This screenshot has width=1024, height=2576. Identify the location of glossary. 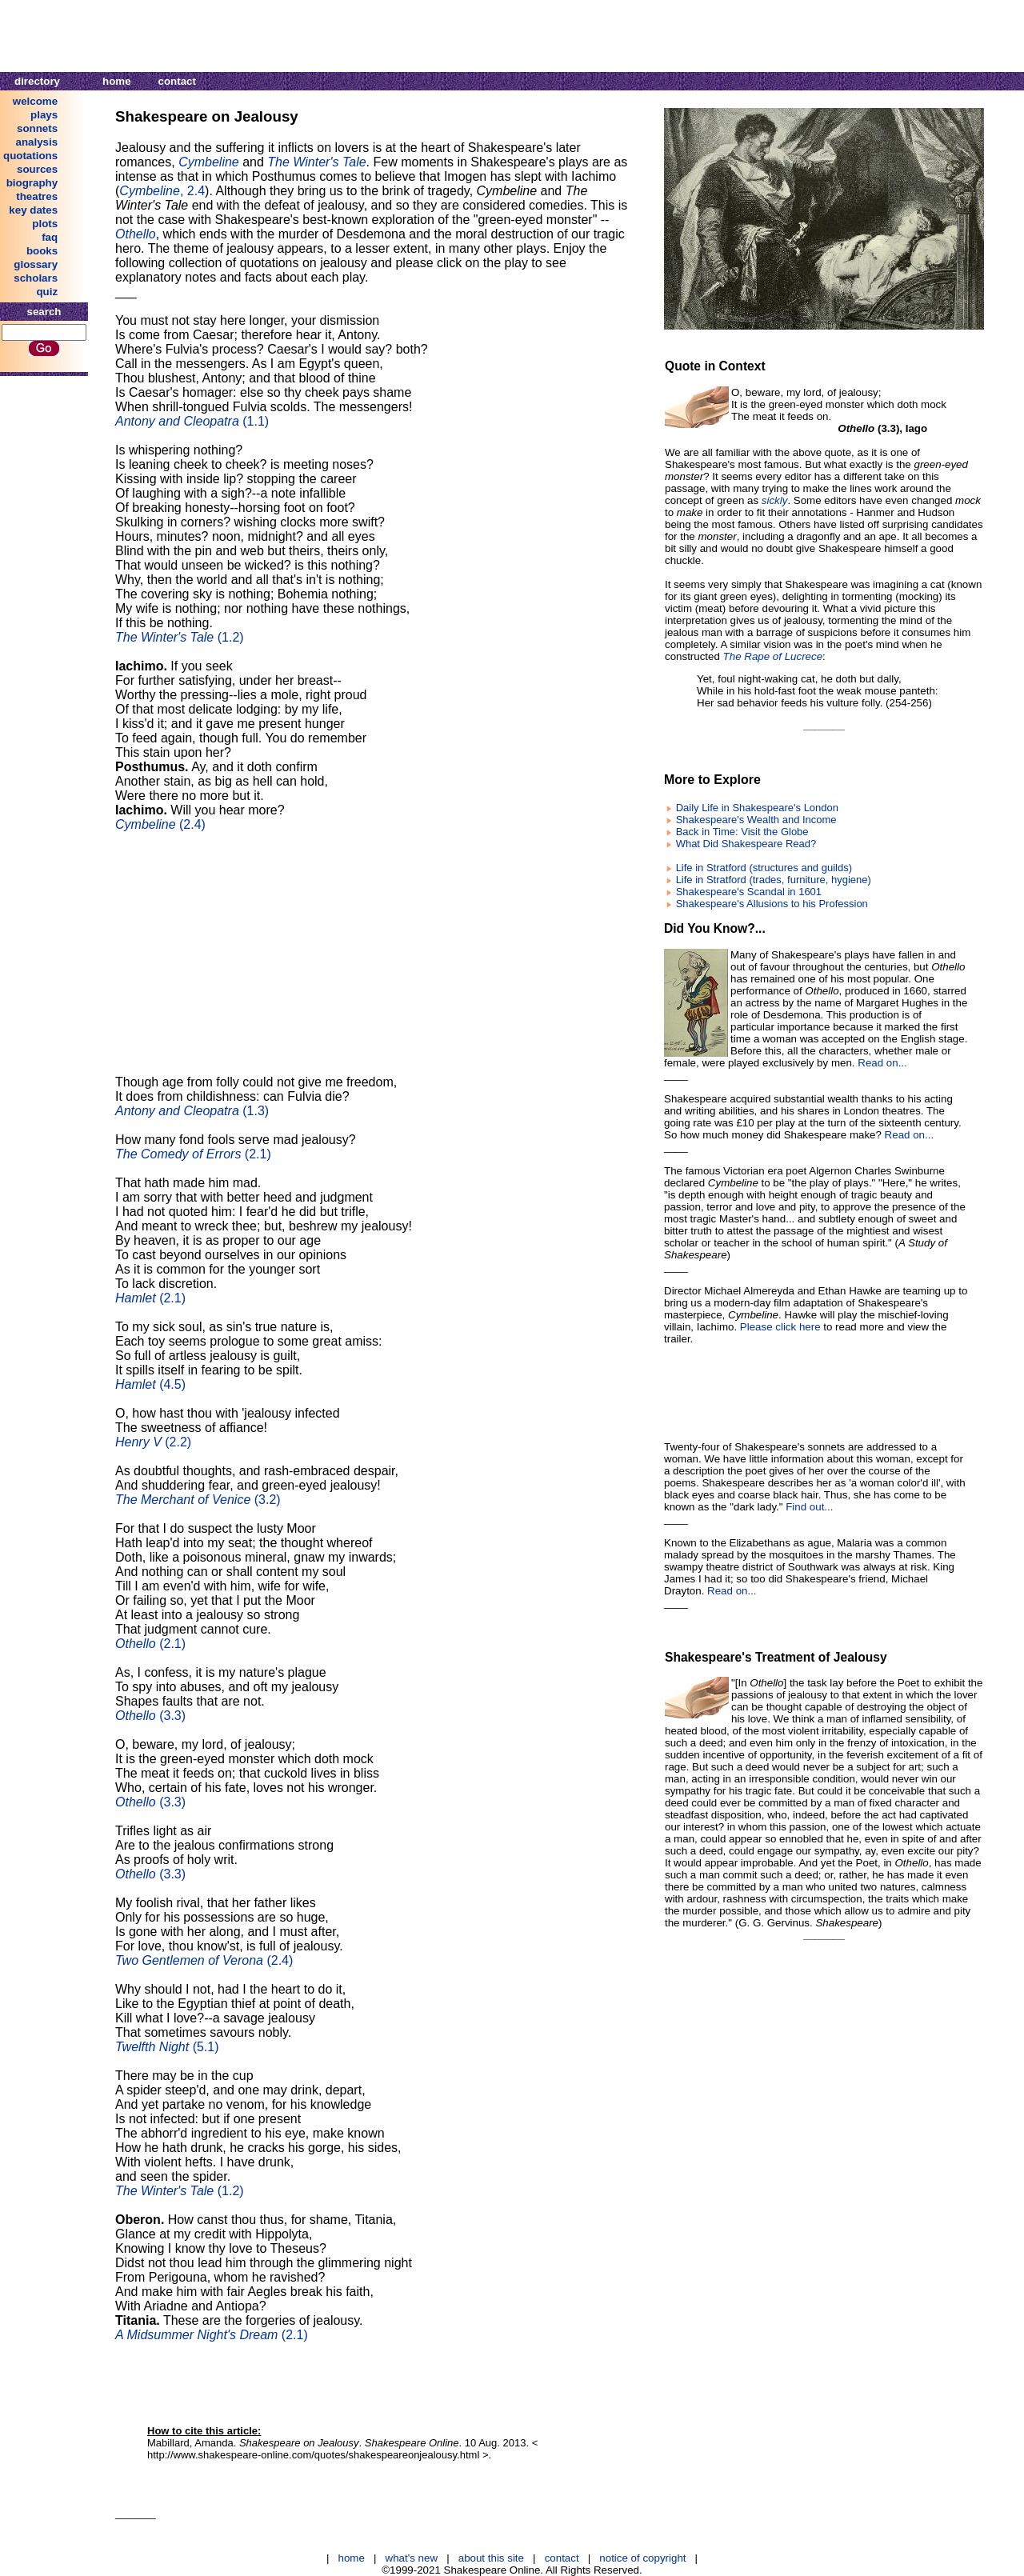
(36, 264).